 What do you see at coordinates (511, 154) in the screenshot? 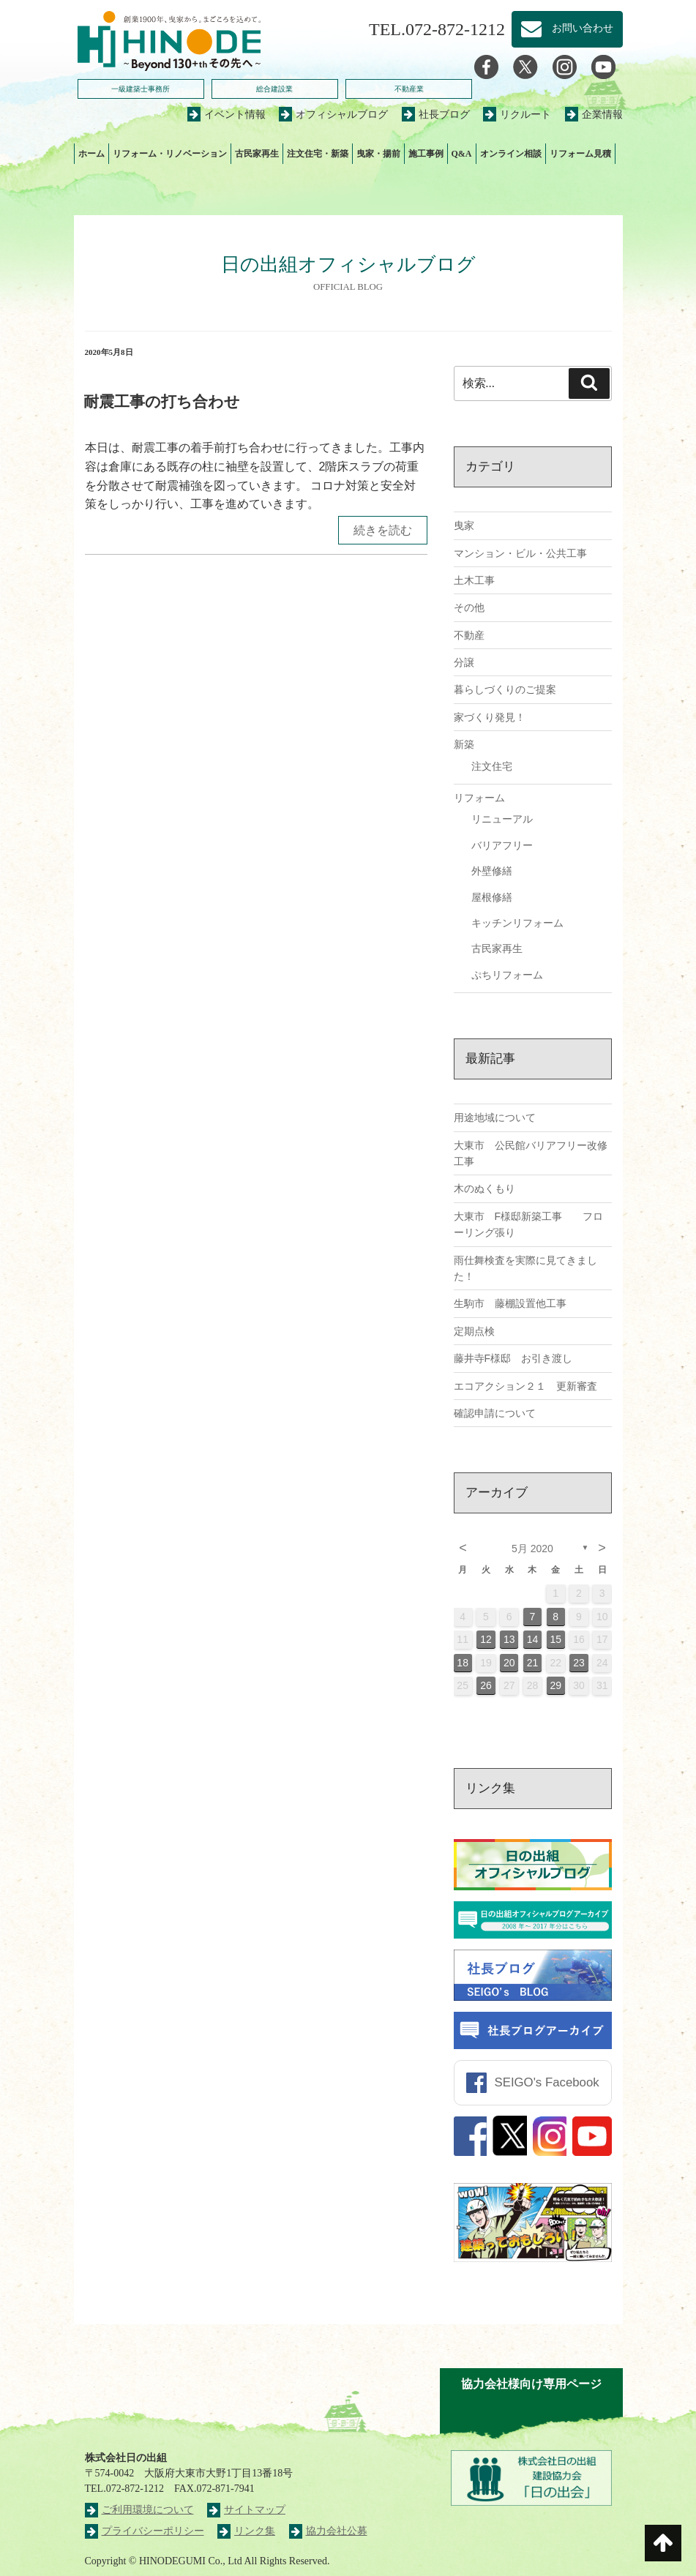
I see `オンライン相談` at bounding box center [511, 154].